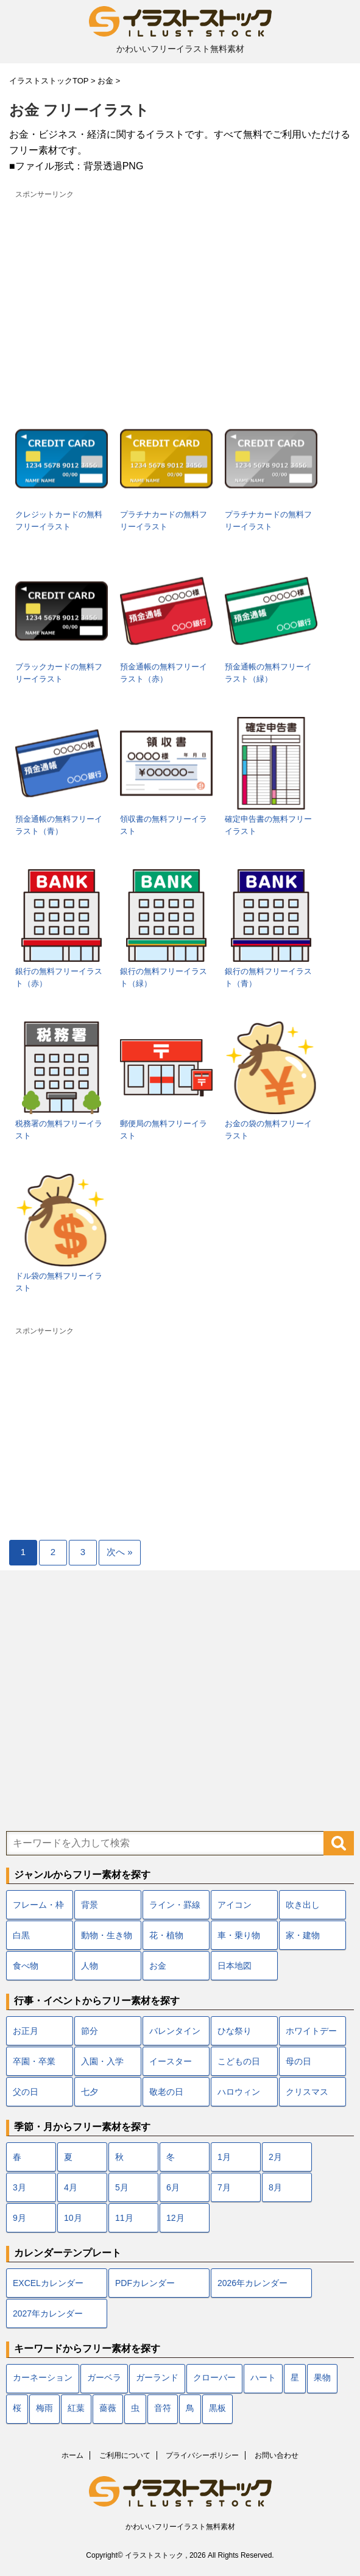 The image size is (360, 2576). What do you see at coordinates (180, 2526) in the screenshot?
I see `かわいいフリーイラスト無料素材` at bounding box center [180, 2526].